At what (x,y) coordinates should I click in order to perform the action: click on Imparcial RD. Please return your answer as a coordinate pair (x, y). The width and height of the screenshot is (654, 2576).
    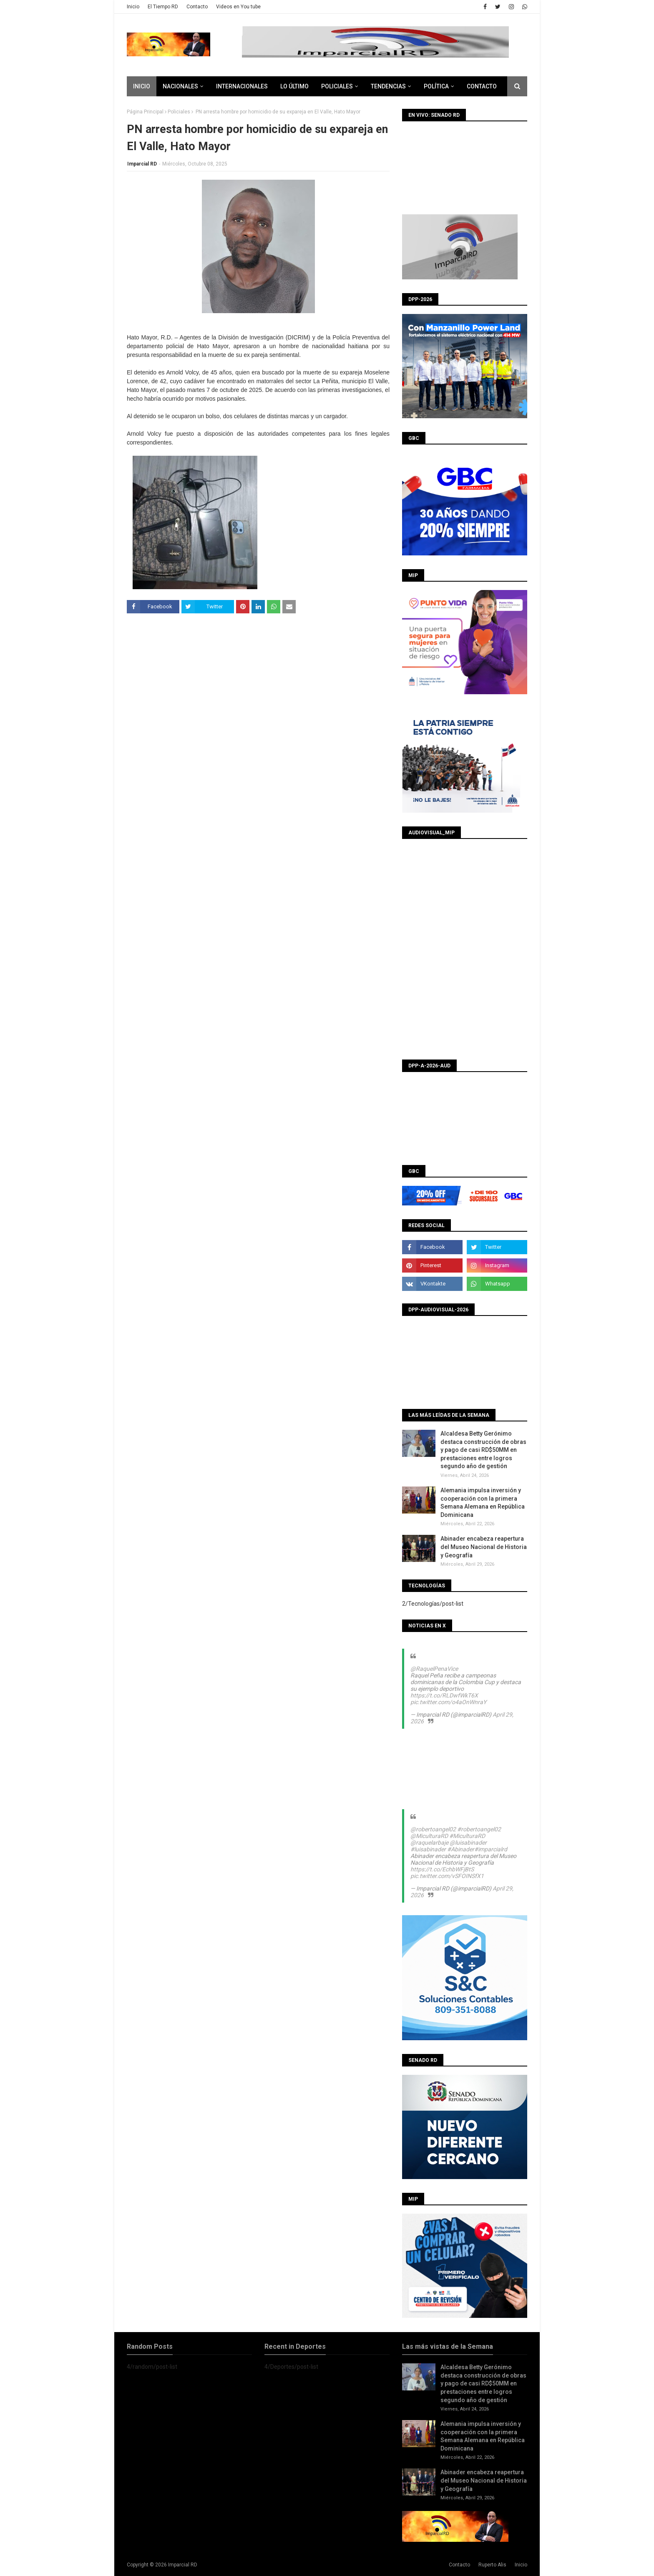
    Looking at the image, I should click on (142, 164).